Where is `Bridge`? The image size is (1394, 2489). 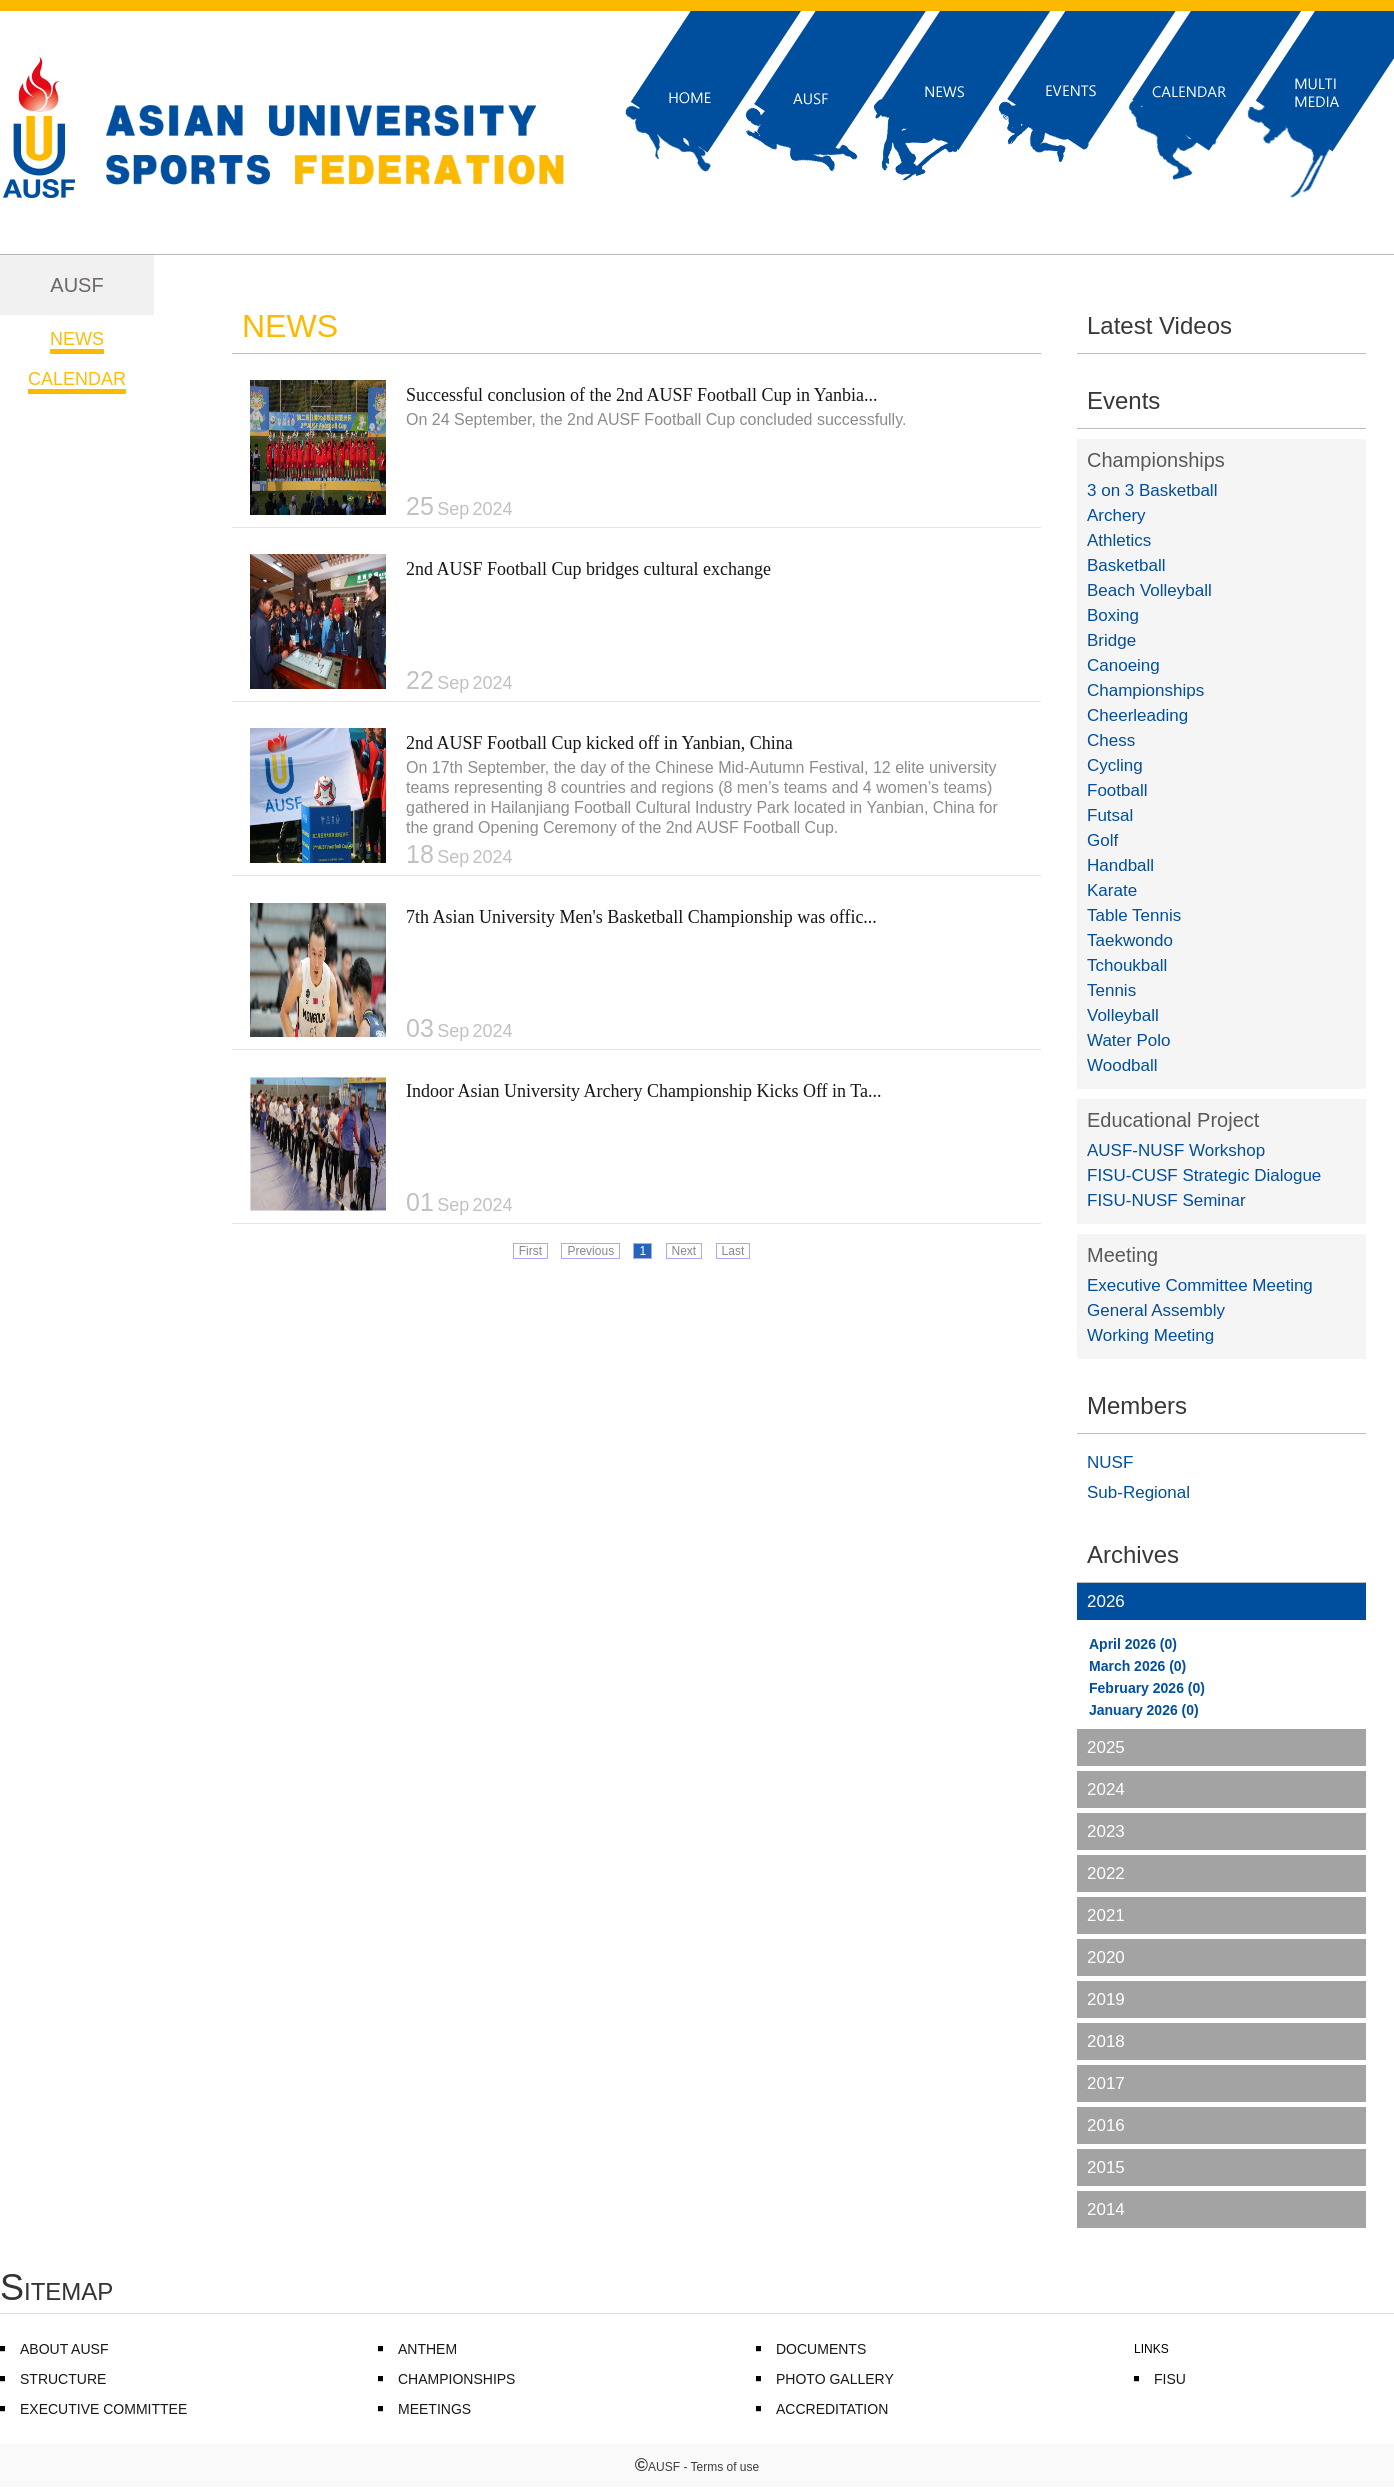 Bridge is located at coordinates (1111, 640).